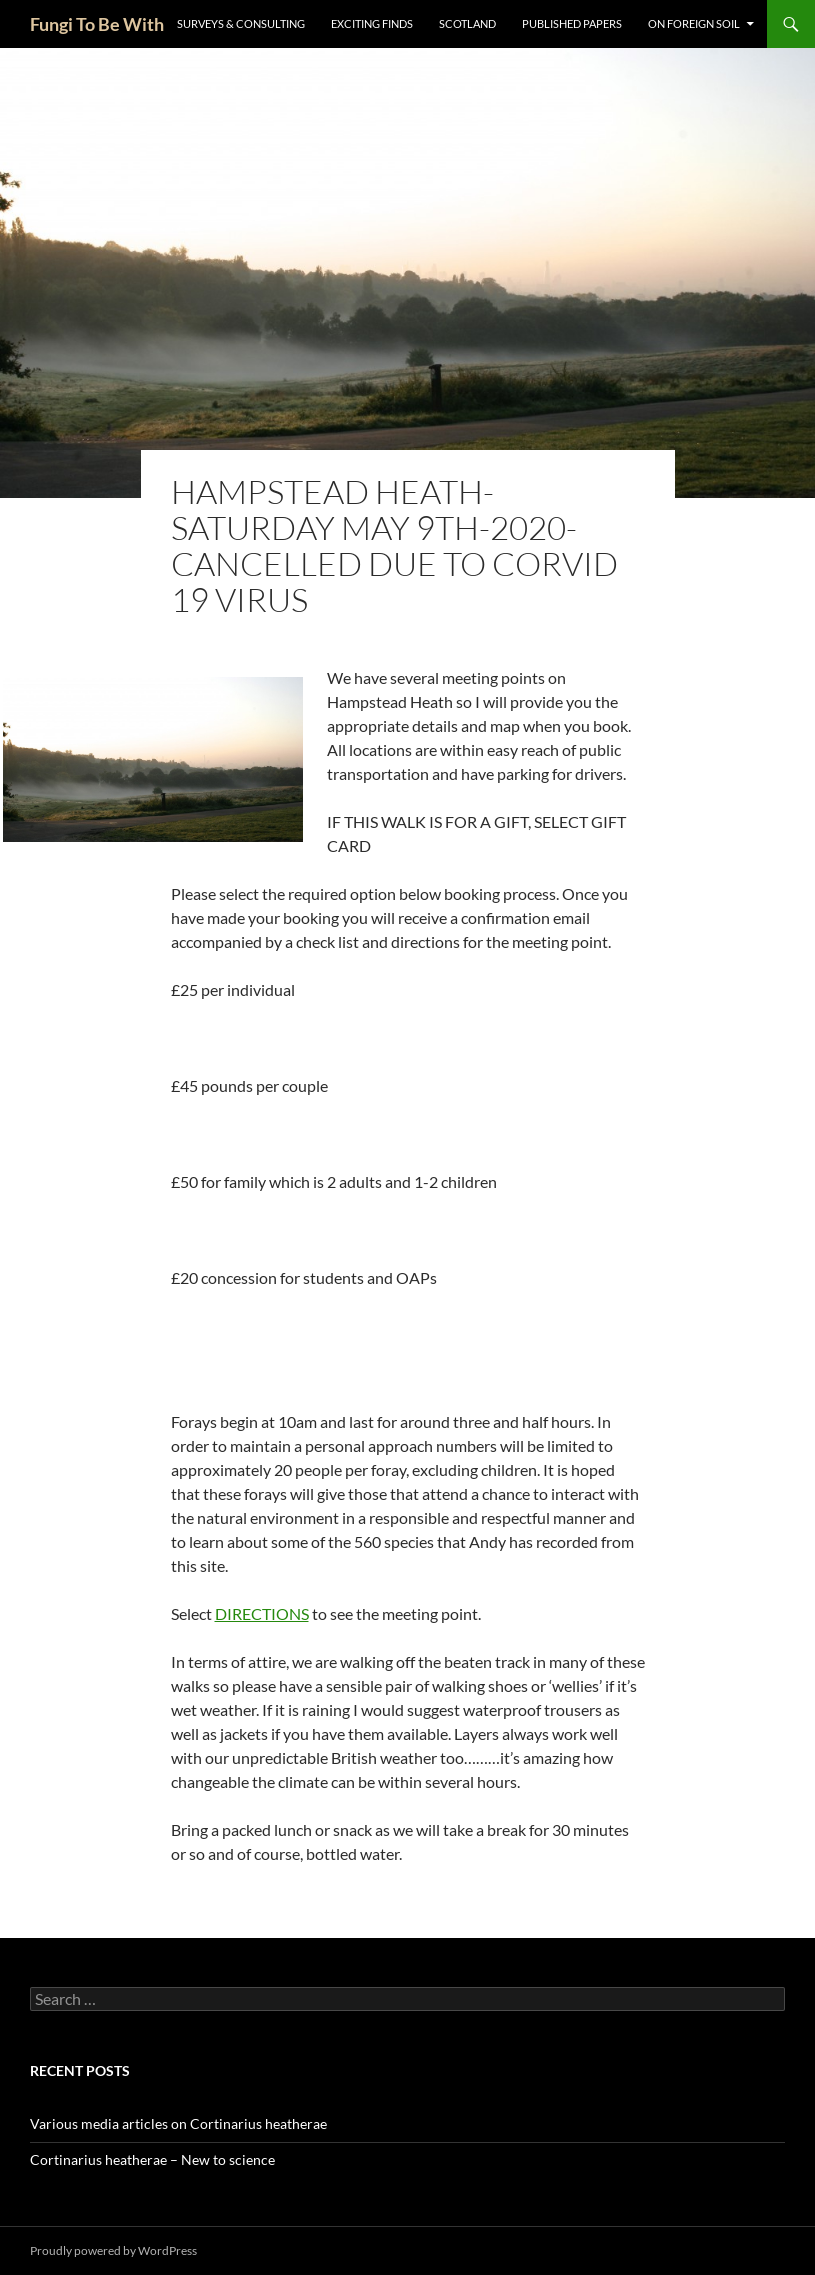 The height and width of the screenshot is (2275, 815). What do you see at coordinates (241, 23) in the screenshot?
I see `Surveys & Consulting` at bounding box center [241, 23].